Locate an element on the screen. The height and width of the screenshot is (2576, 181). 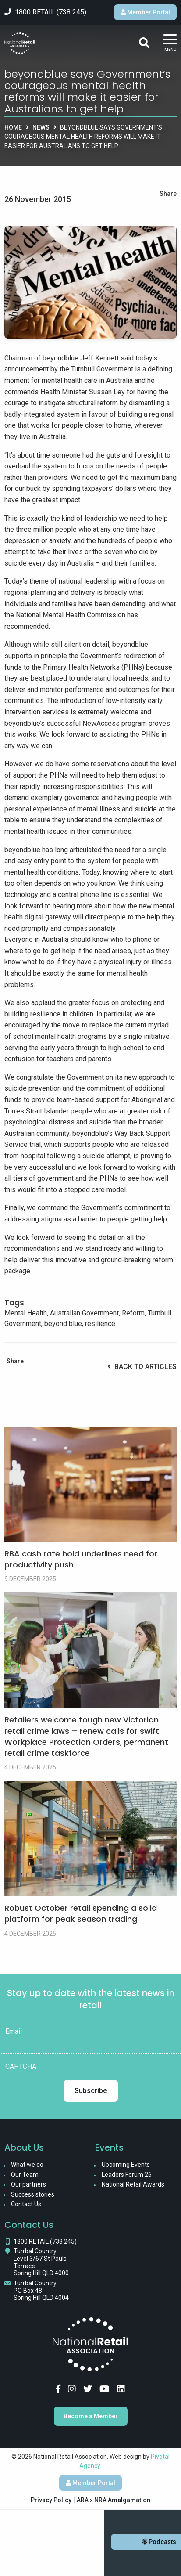
resilience is located at coordinates (100, 1323).